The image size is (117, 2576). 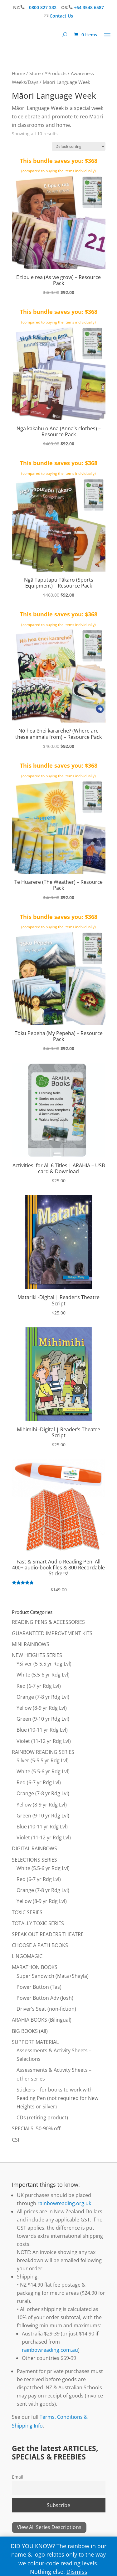 I want to click on SPEAK OUT READERS THEATRE, so click(x=48, y=1934).